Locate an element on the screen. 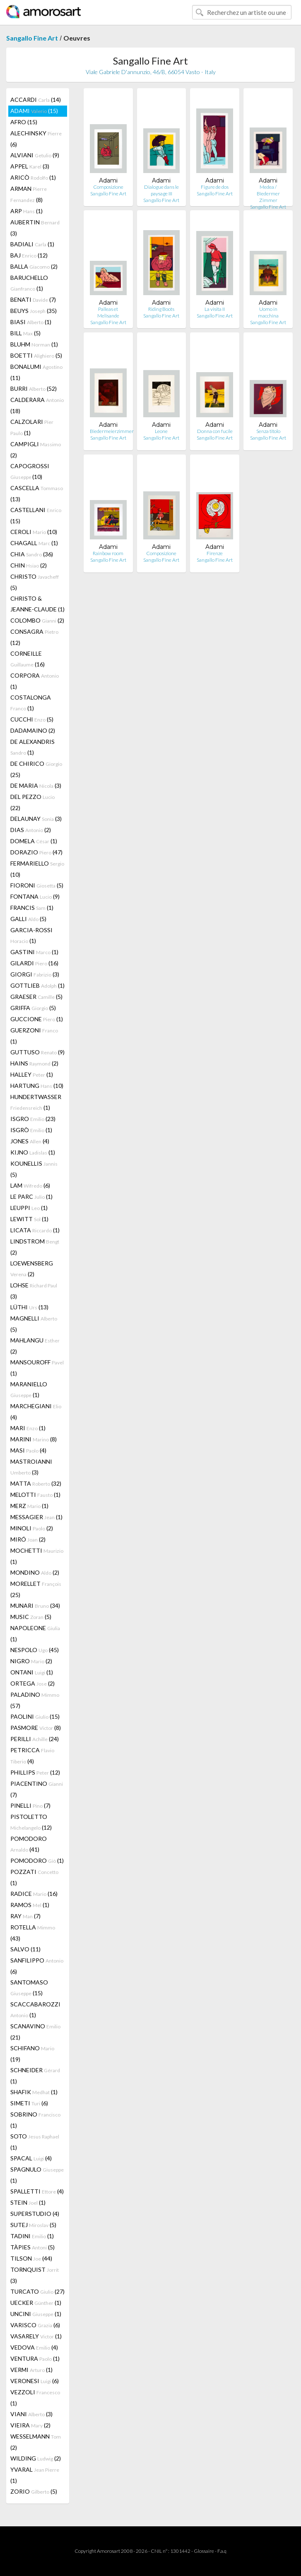  SANTOMASO (15) is located at coordinates (29, 1987).